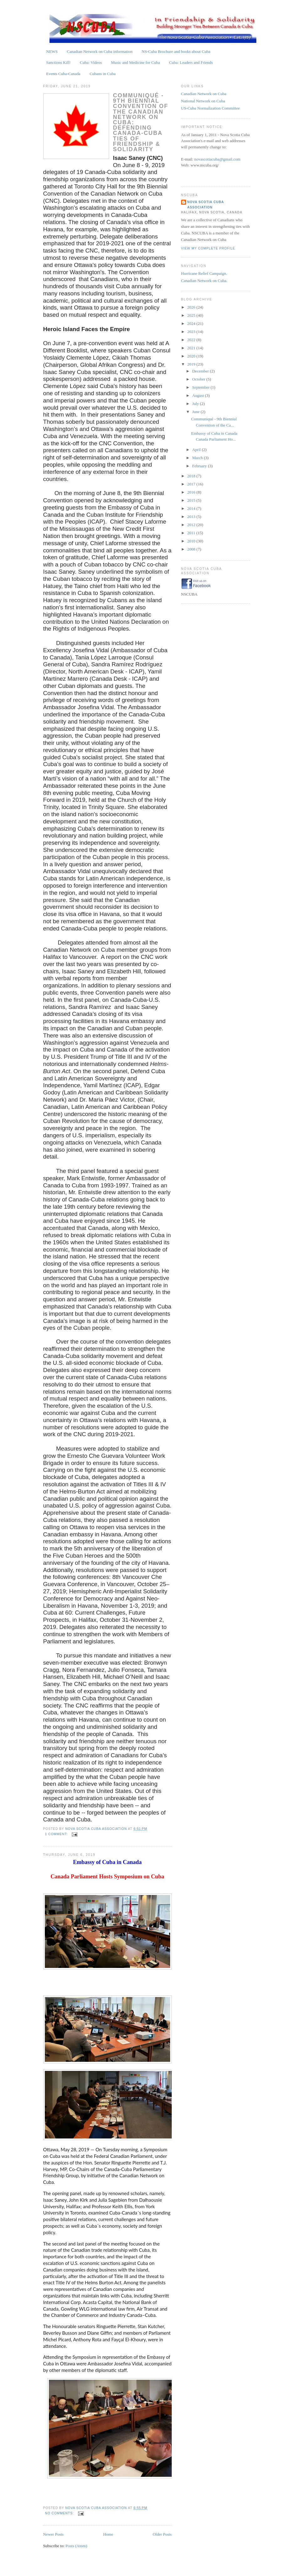 The height and width of the screenshot is (2576, 293). What do you see at coordinates (191, 484) in the screenshot?
I see `2017` at bounding box center [191, 484].